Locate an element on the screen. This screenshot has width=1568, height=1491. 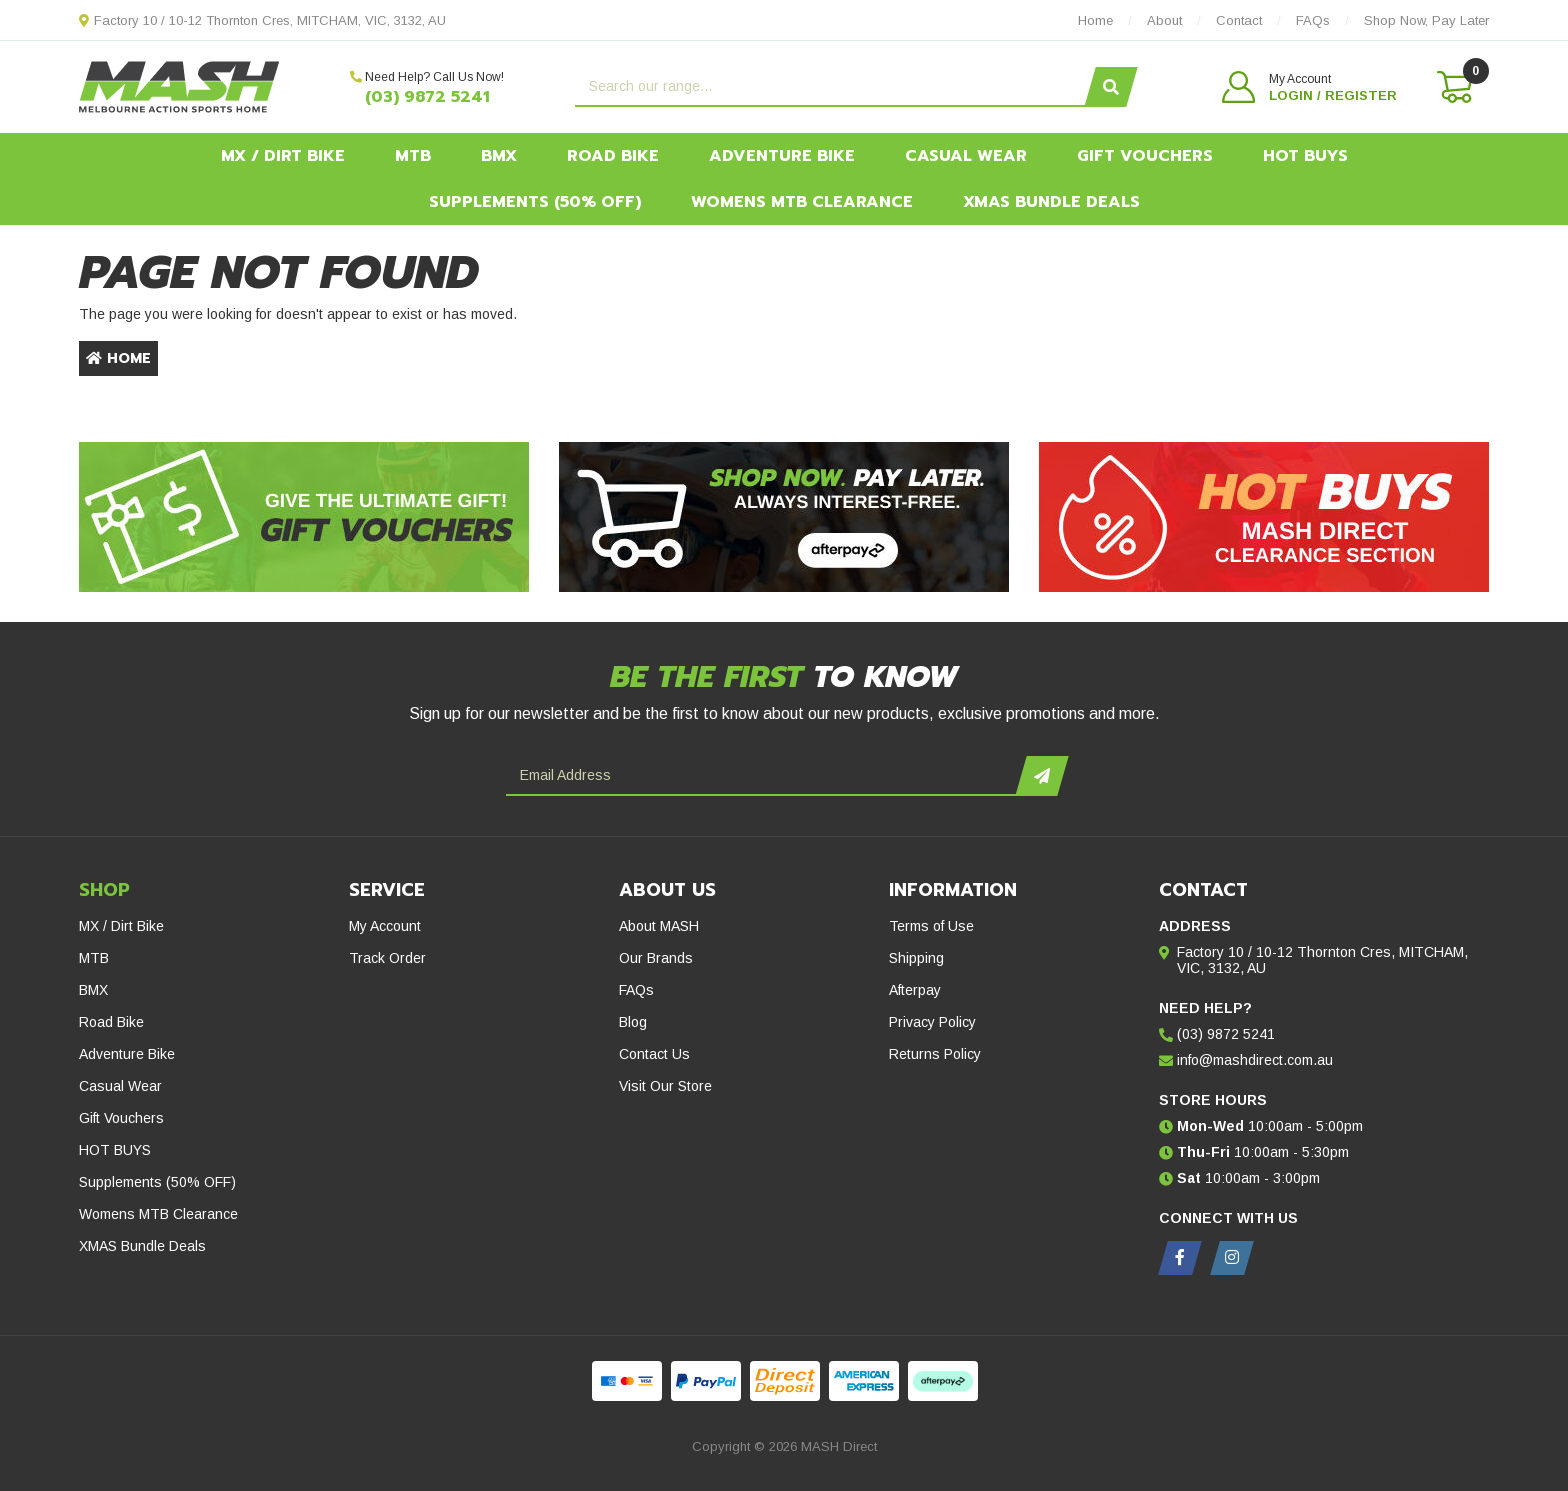
XMAS Bundle Deals is located at coordinates (1051, 202).